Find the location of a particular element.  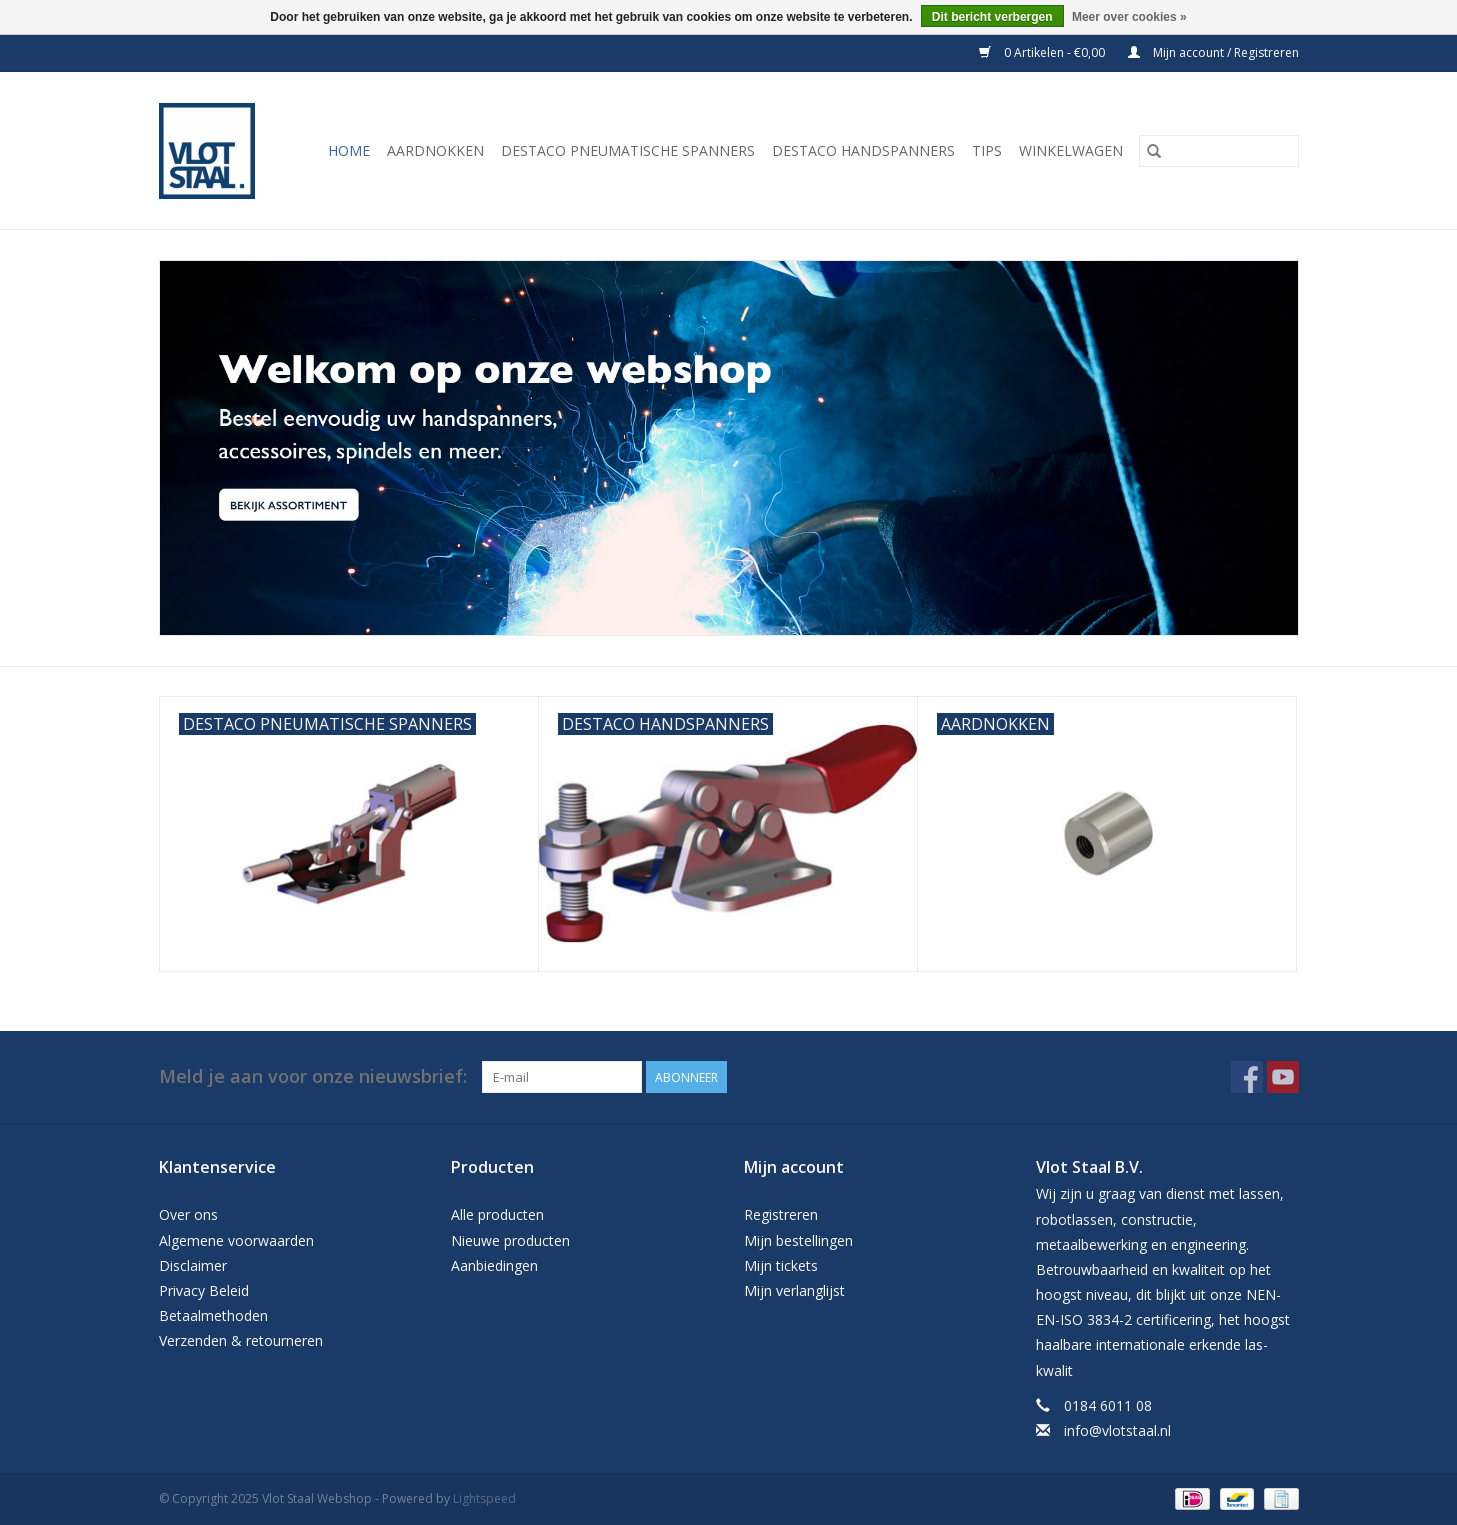

Over ons is located at coordinates (188, 1214).